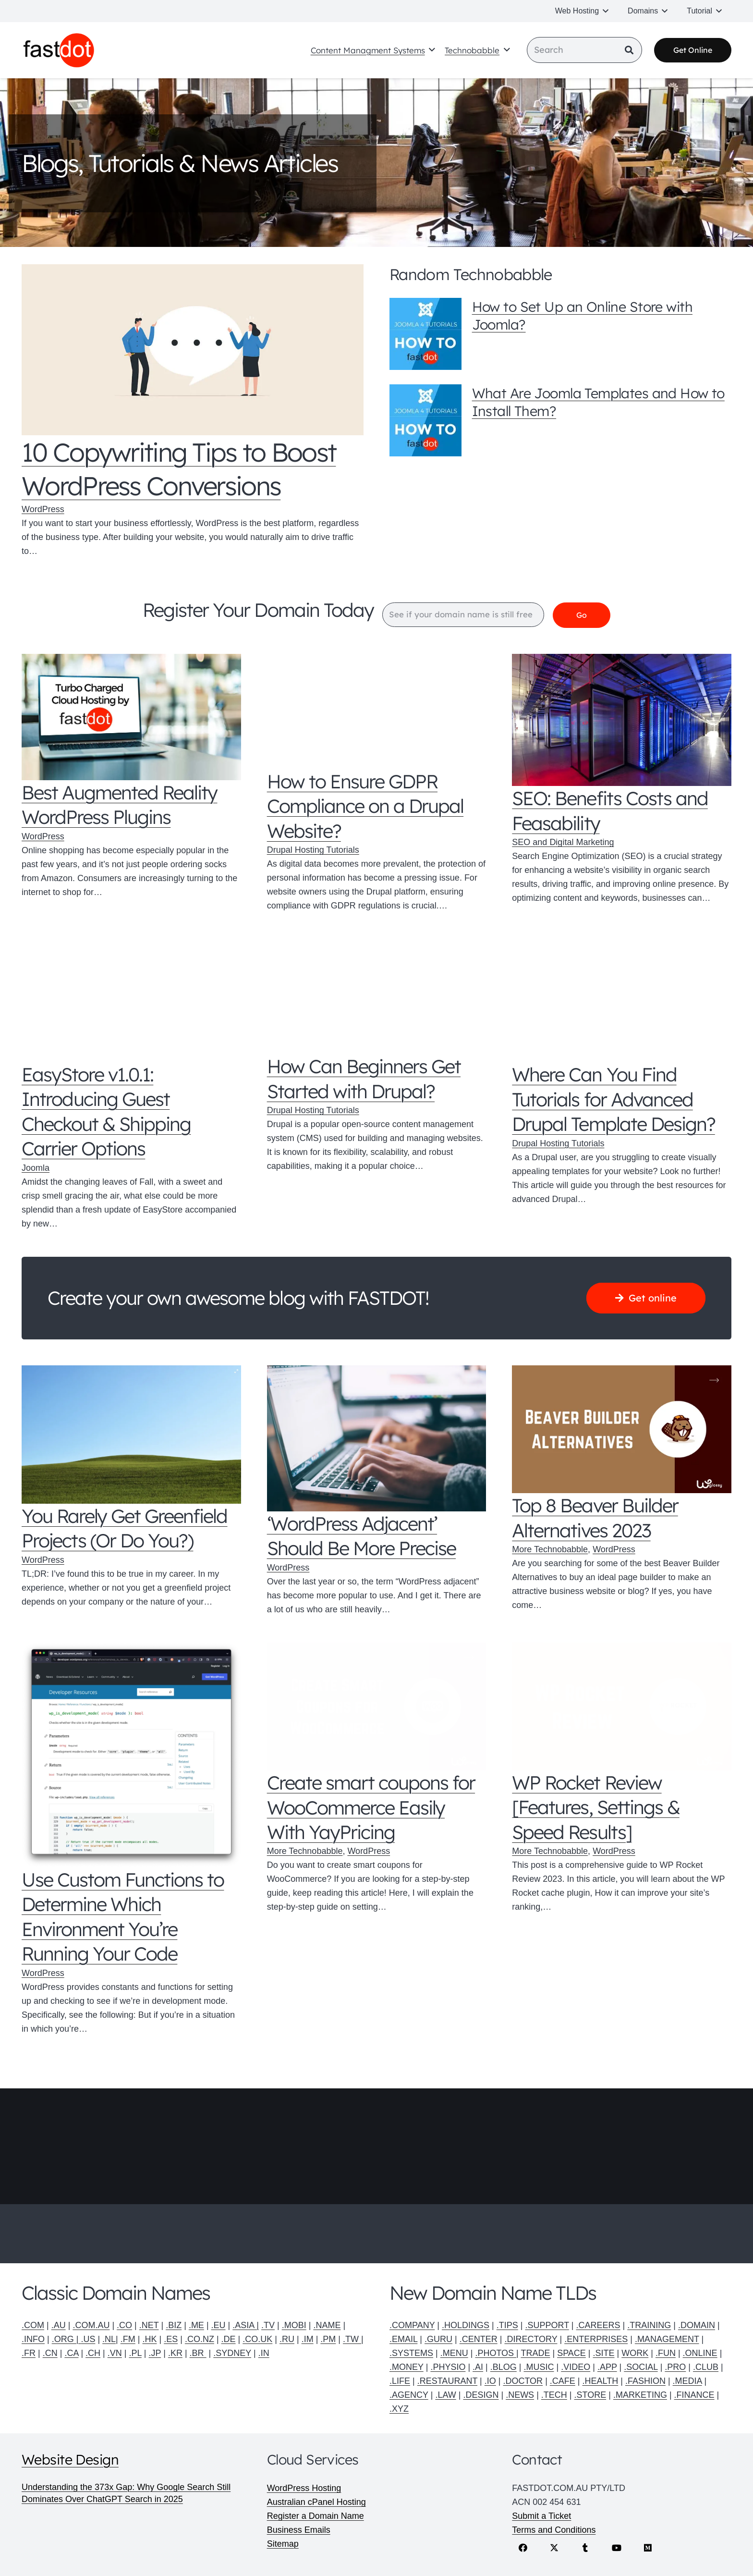 The width and height of the screenshot is (753, 2576). Describe the element at coordinates (92, 2353) in the screenshot. I see `.CH` at that location.